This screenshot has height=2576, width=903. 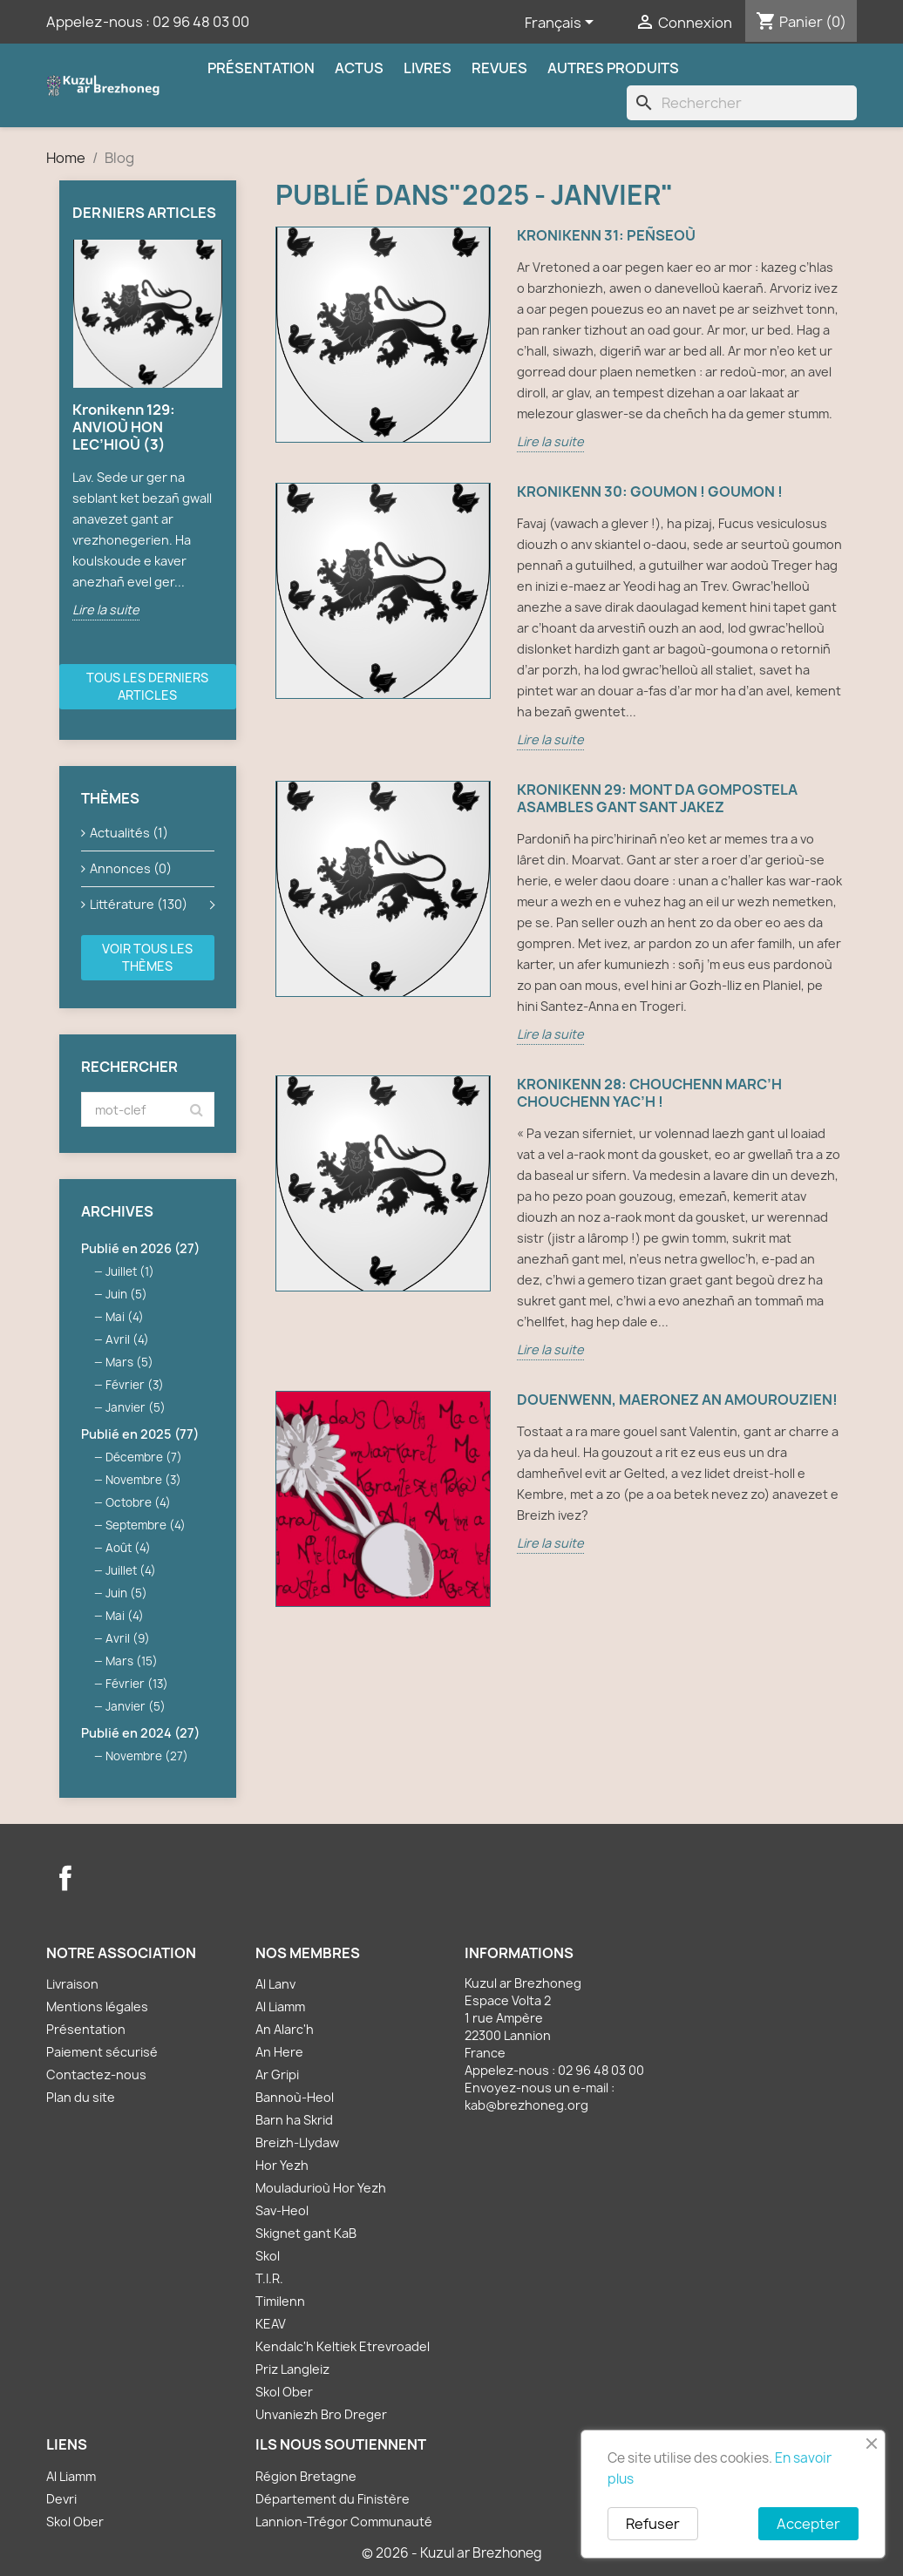 What do you see at coordinates (102, 2052) in the screenshot?
I see `Paiement sécurisé` at bounding box center [102, 2052].